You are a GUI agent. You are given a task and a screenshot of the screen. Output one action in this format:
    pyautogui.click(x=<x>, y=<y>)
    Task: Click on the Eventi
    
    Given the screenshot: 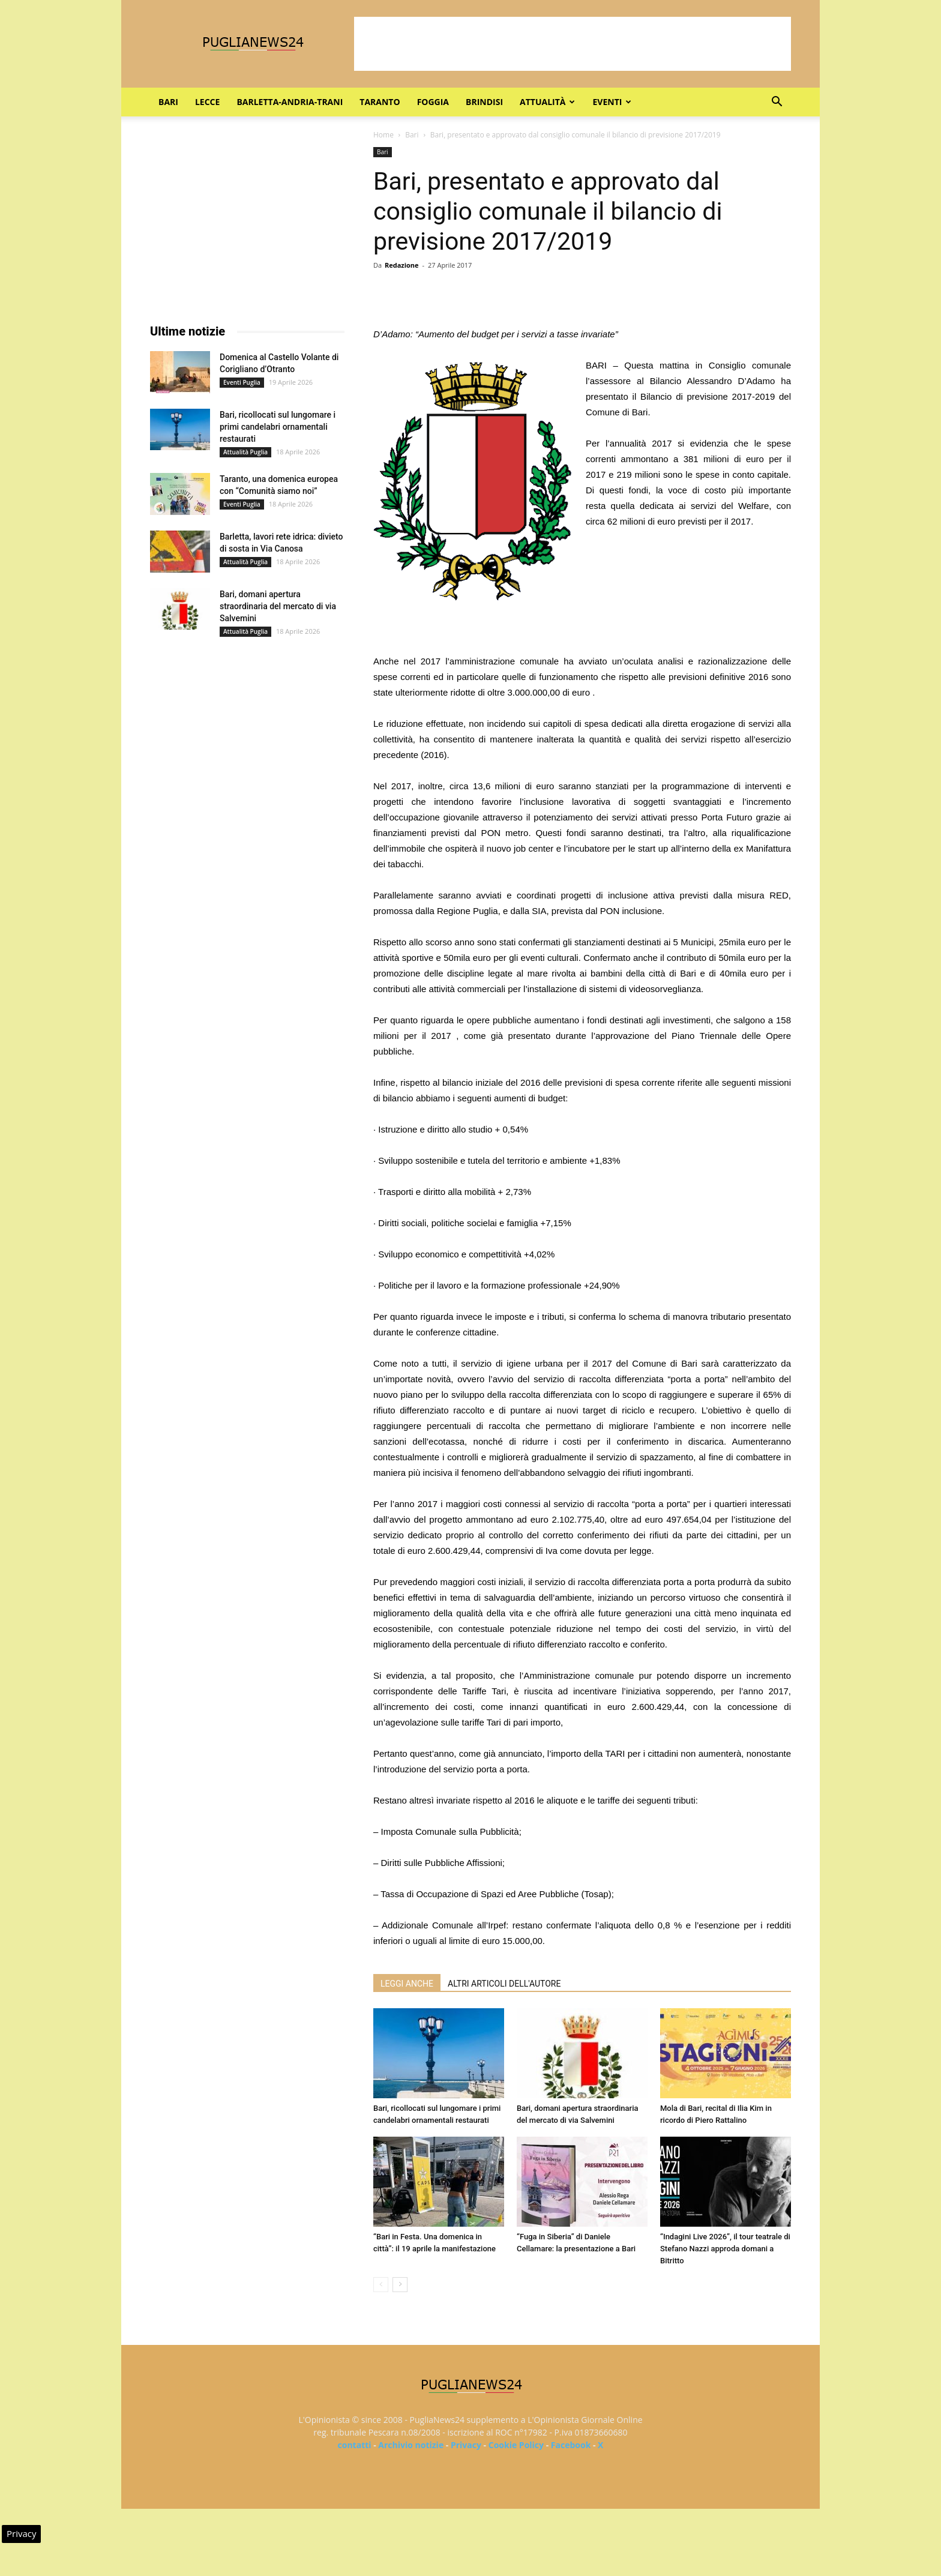 What is the action you would take?
    pyautogui.click(x=611, y=101)
    